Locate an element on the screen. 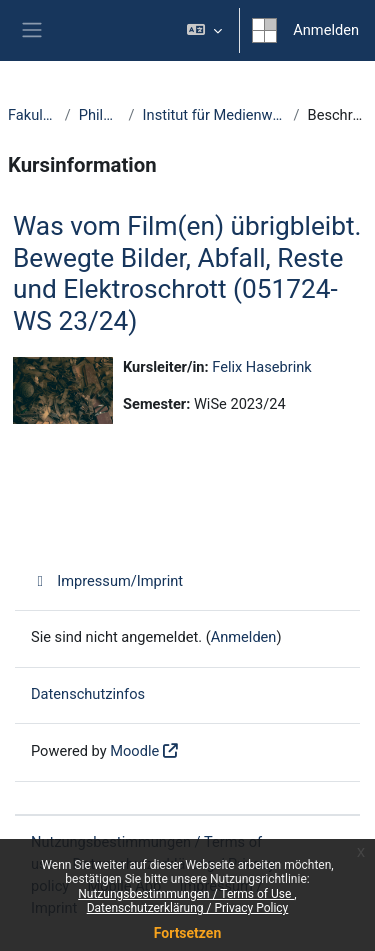 This screenshot has height=951, width=375. Datenschutzinfos is located at coordinates (88, 694).